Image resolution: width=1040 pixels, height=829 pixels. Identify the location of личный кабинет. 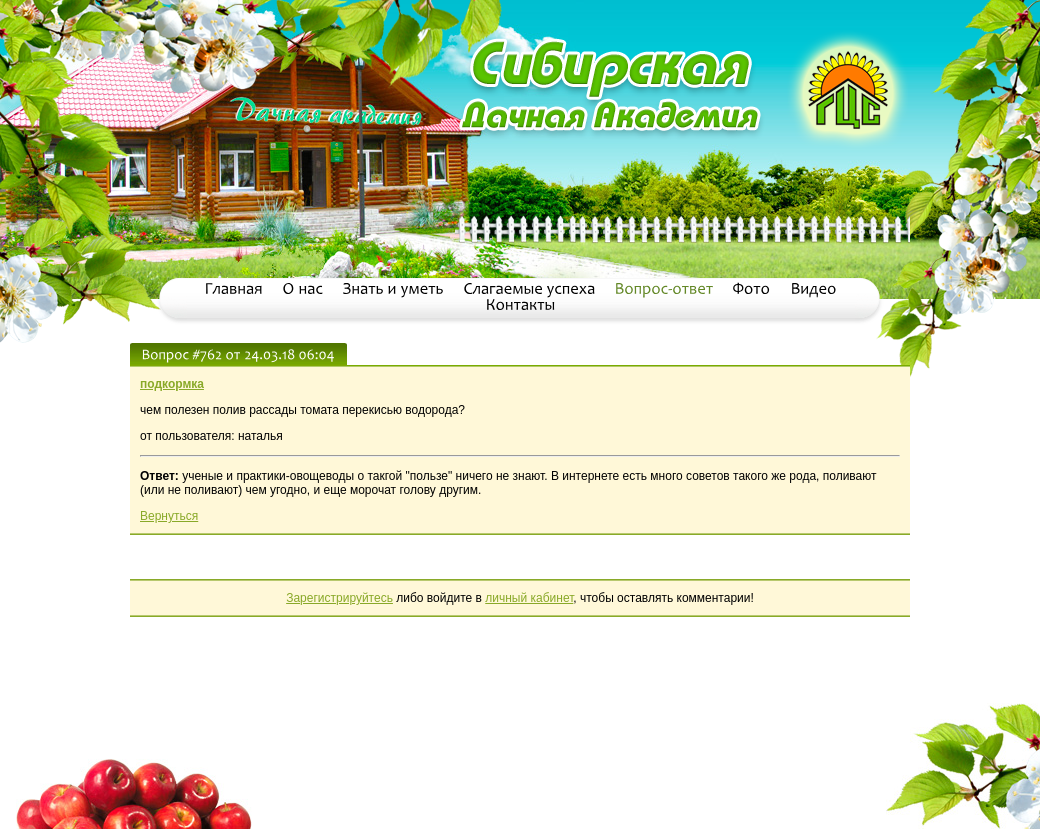
(529, 598).